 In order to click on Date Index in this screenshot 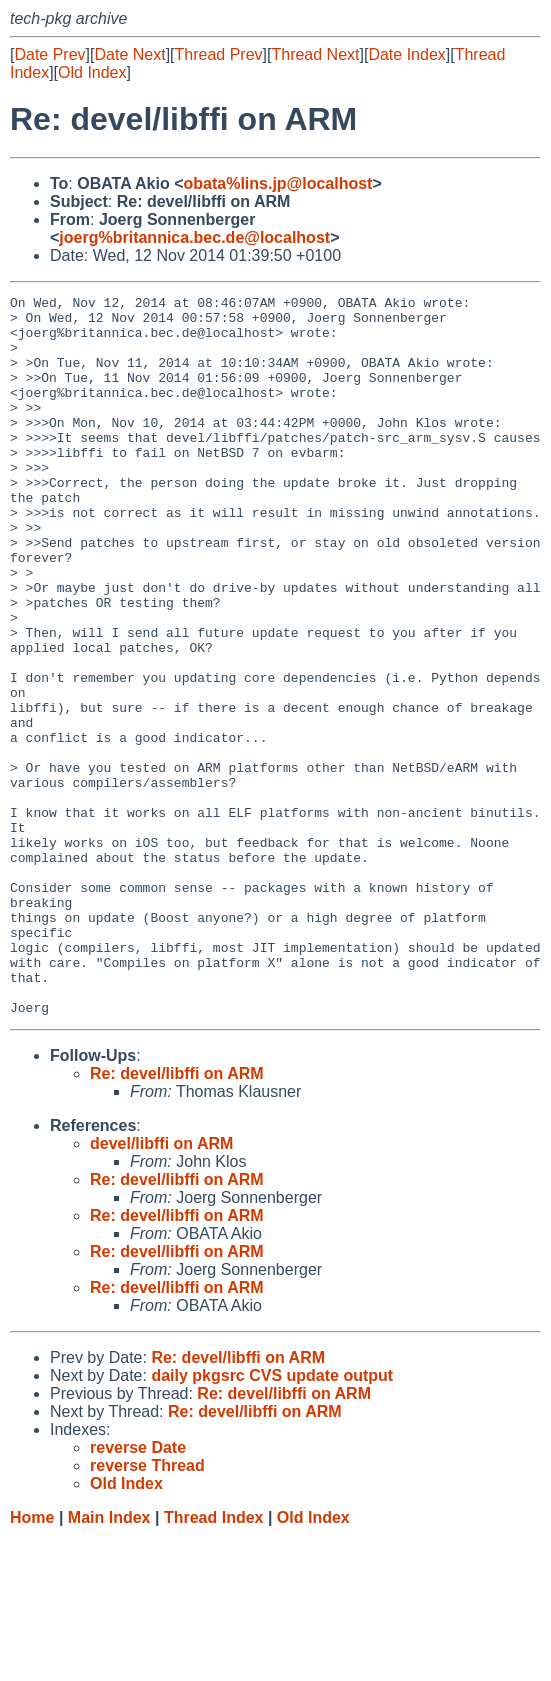, I will do `click(406, 54)`.